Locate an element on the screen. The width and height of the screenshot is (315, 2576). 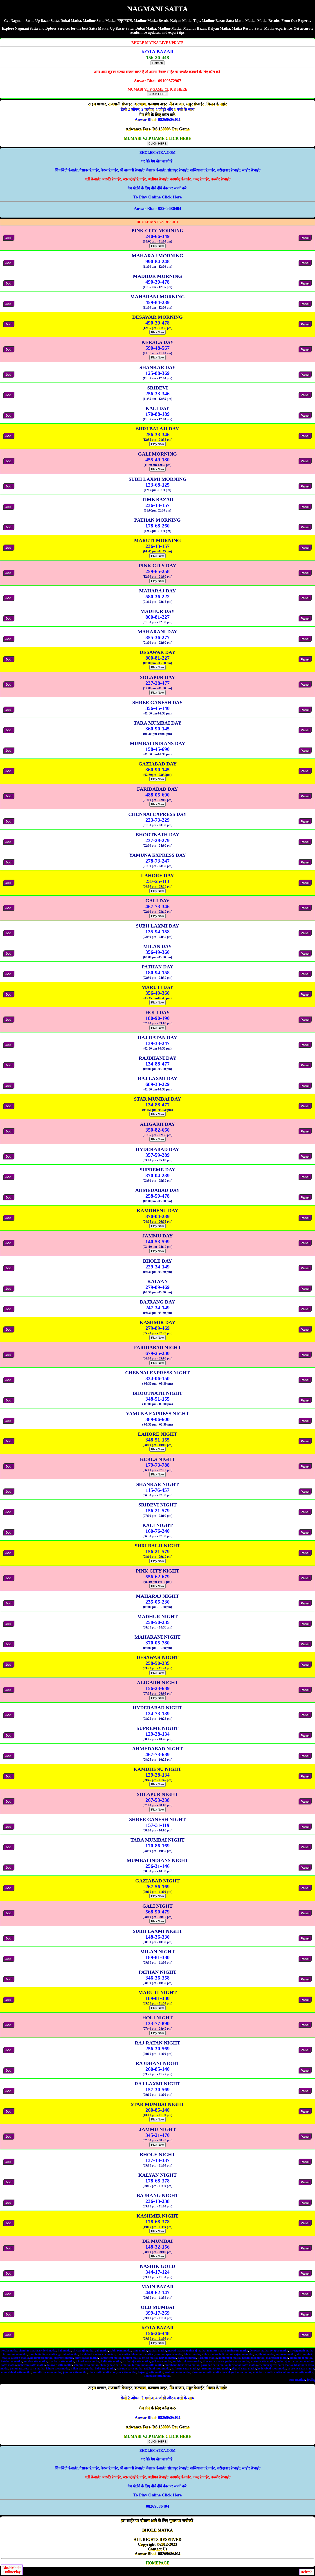
chennaiexpress satta matka is located at coordinates (275, 2365).